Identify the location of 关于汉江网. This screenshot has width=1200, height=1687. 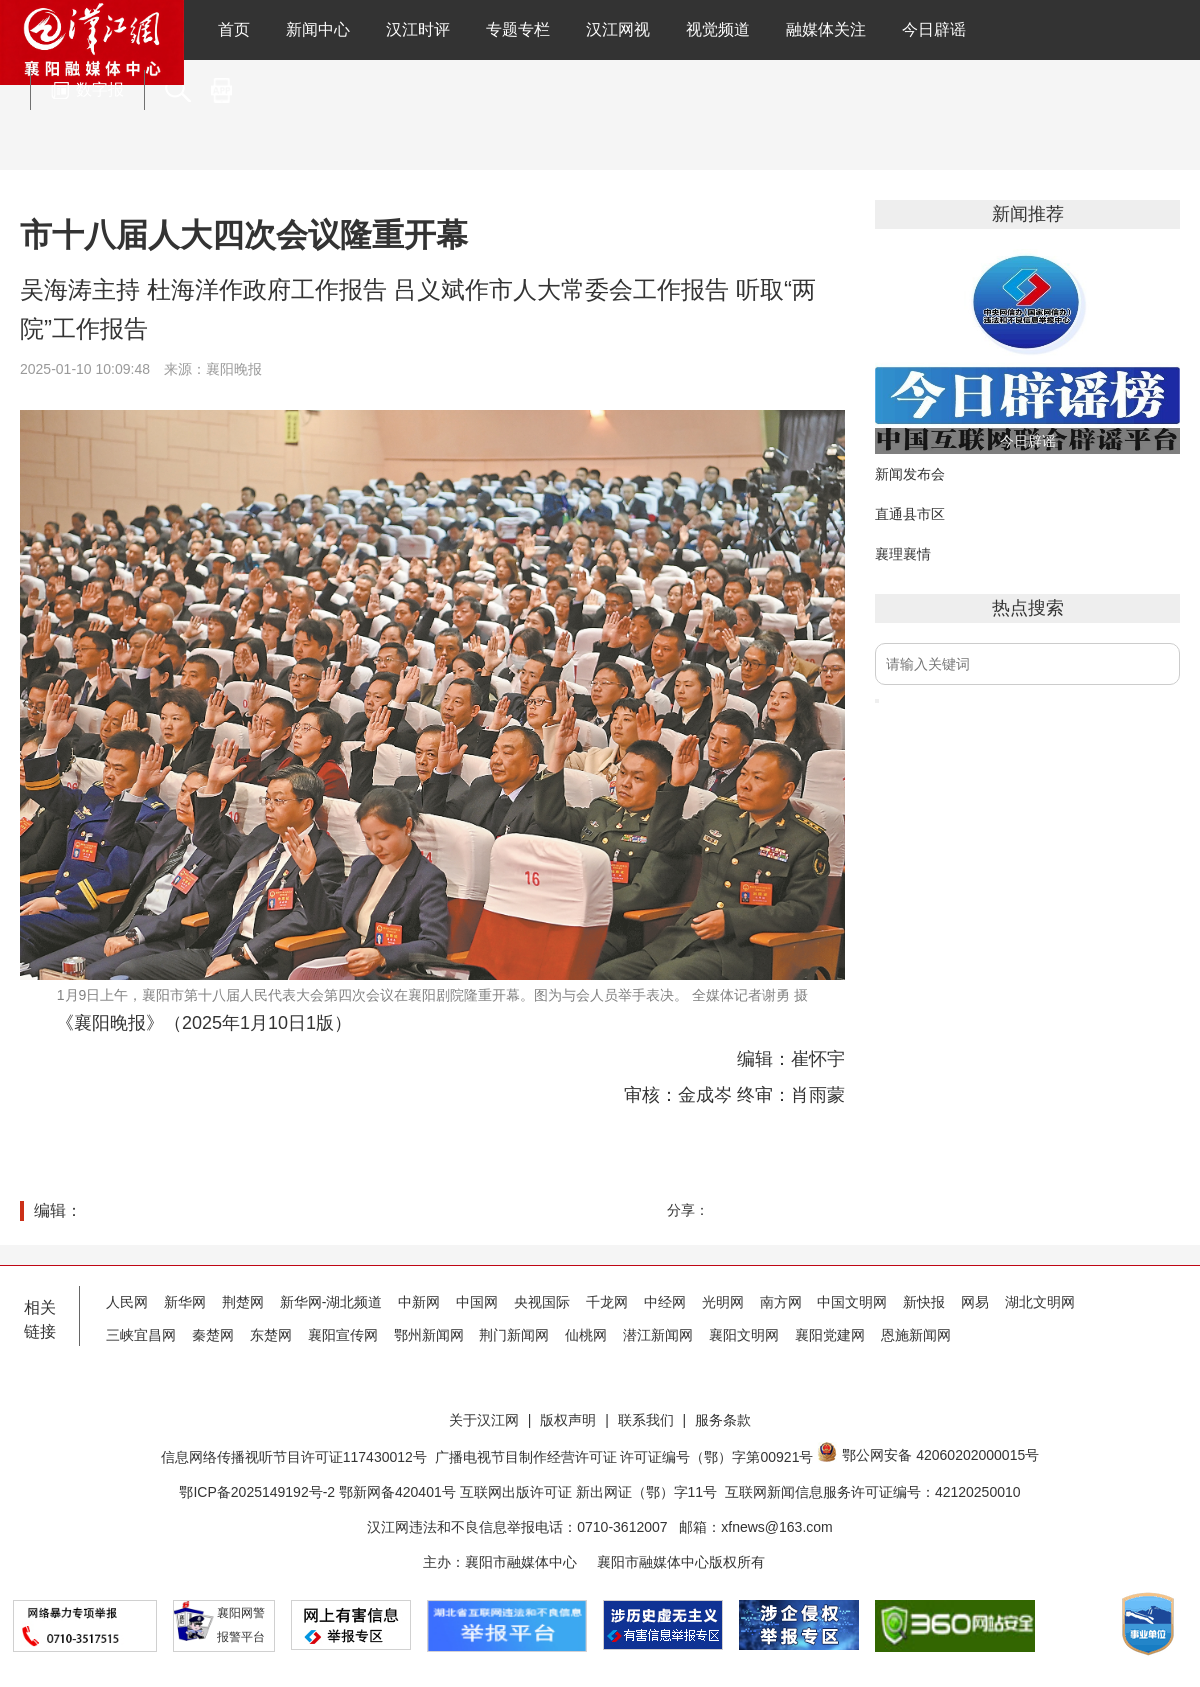
(484, 1420).